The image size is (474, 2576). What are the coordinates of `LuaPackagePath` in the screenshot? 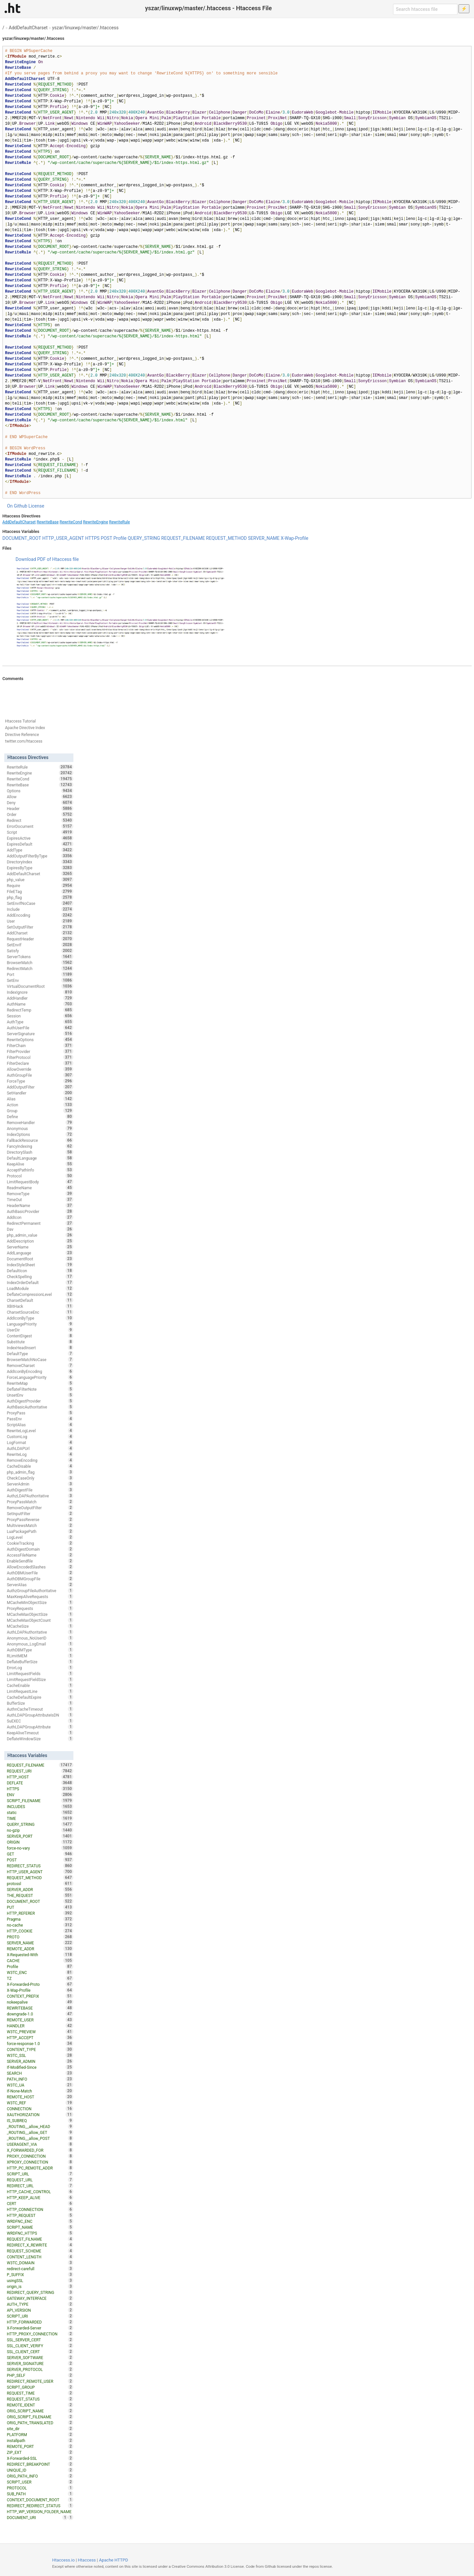 It's located at (40, 1531).